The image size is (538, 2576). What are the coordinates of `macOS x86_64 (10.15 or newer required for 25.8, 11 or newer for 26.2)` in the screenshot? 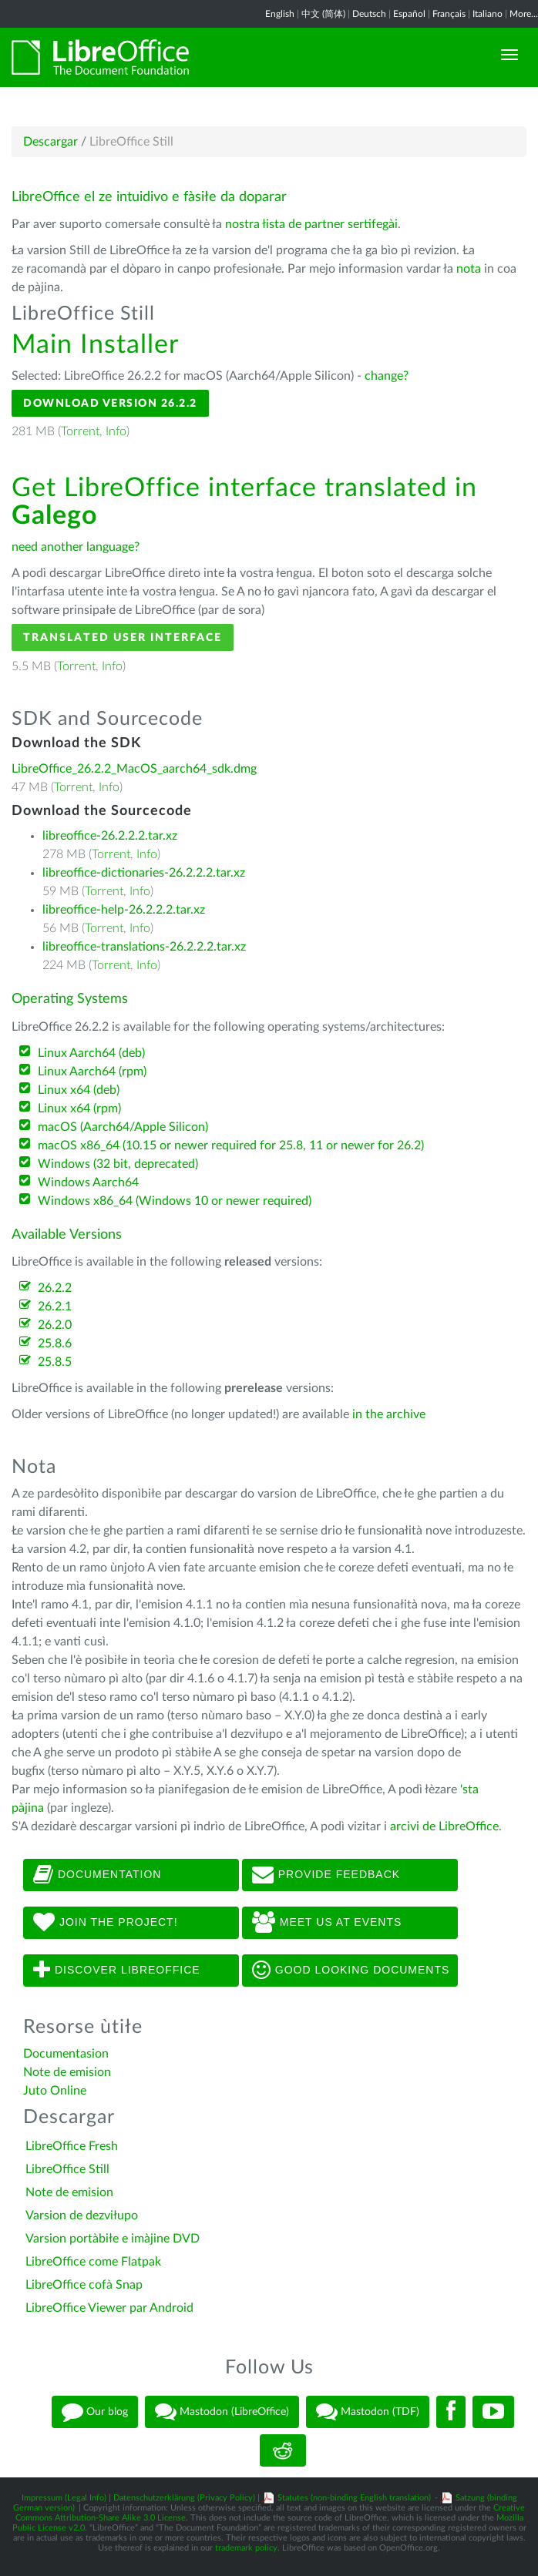 It's located at (231, 1145).